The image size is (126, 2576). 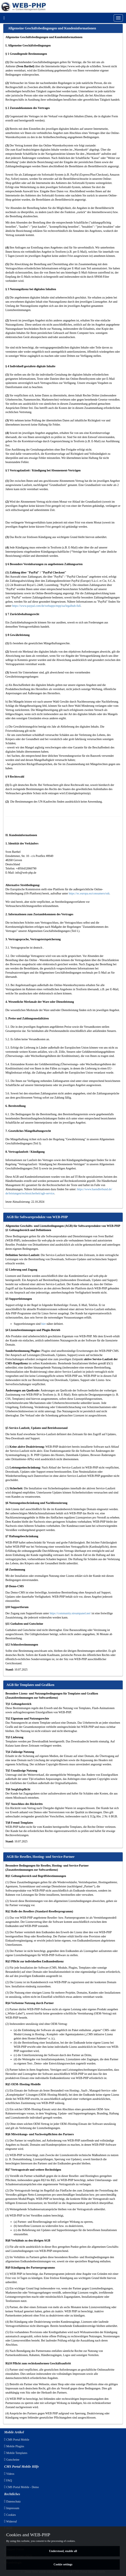 What do you see at coordinates (10, 2514) in the screenshot?
I see `Cookies` at bounding box center [10, 2514].